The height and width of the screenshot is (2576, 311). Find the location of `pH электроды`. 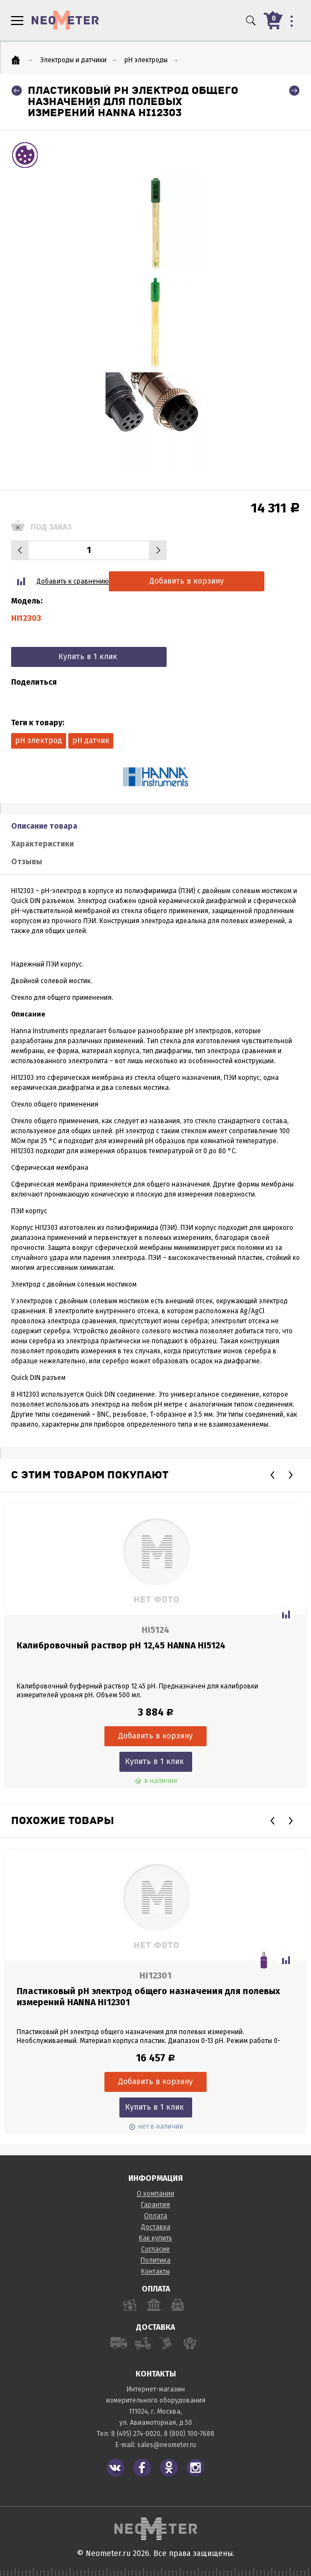

pH электроды is located at coordinates (146, 60).